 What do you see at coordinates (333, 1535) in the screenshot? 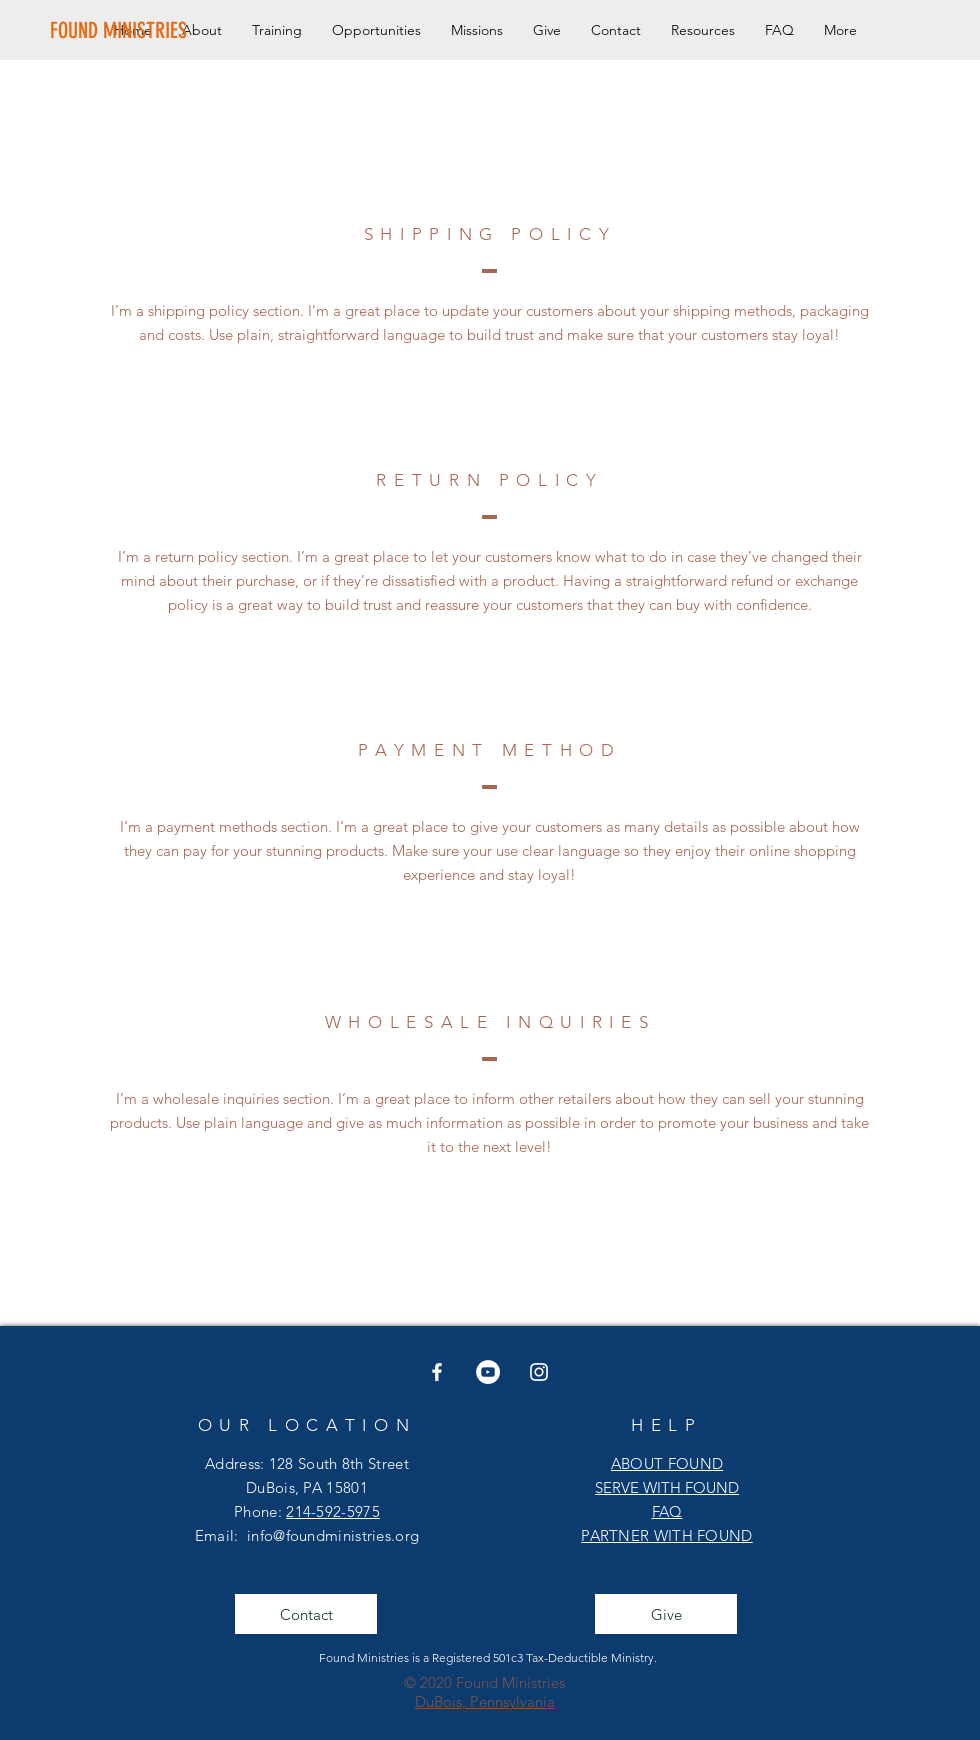
I see `info@foundministries.org` at bounding box center [333, 1535].